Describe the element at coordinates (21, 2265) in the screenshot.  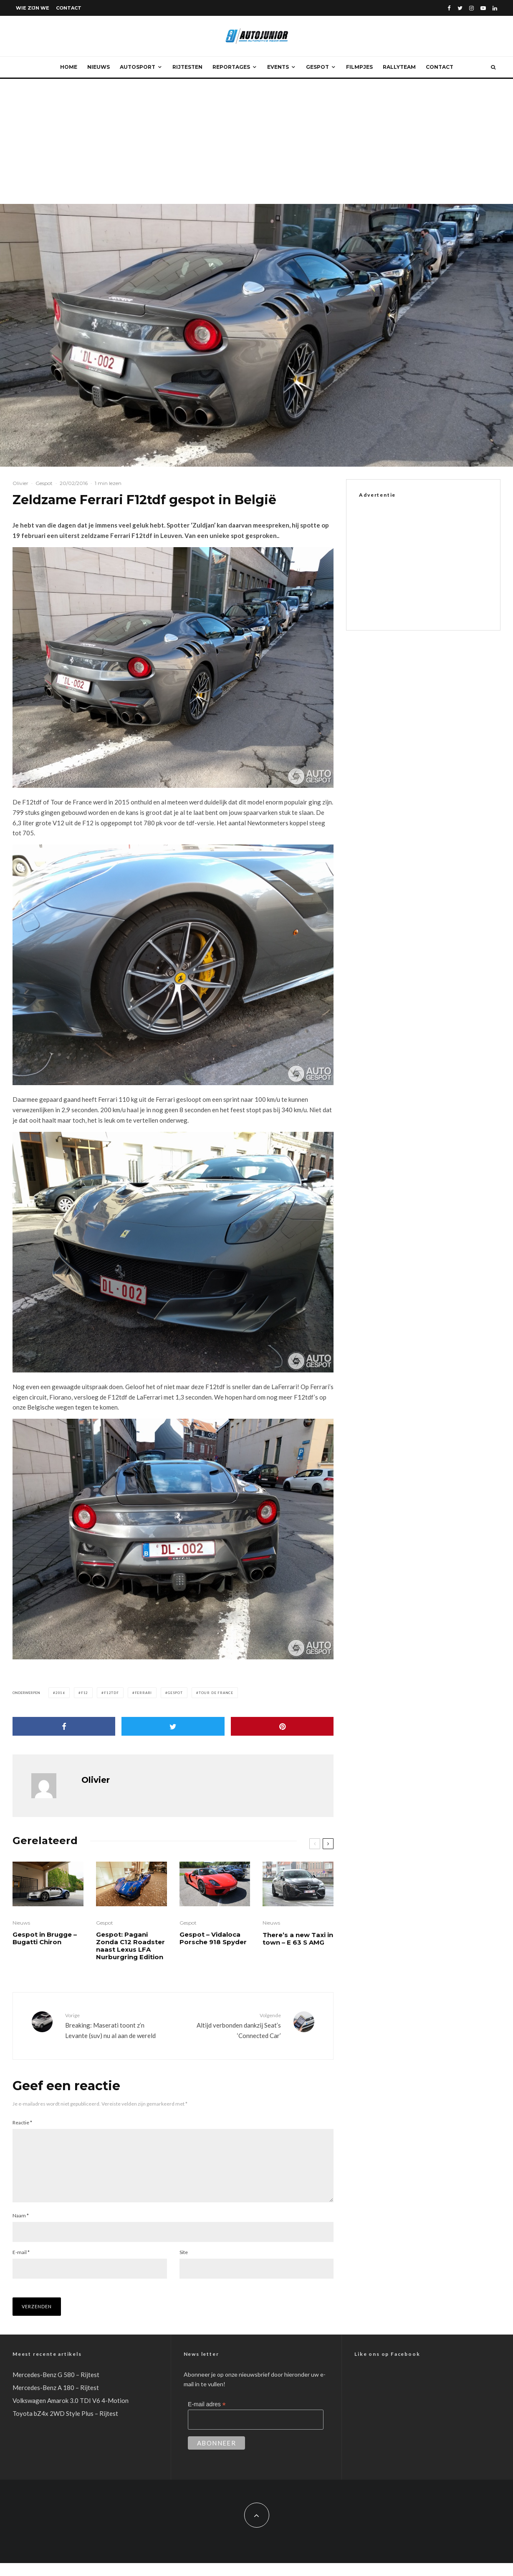
I see `E-mail` at that location.